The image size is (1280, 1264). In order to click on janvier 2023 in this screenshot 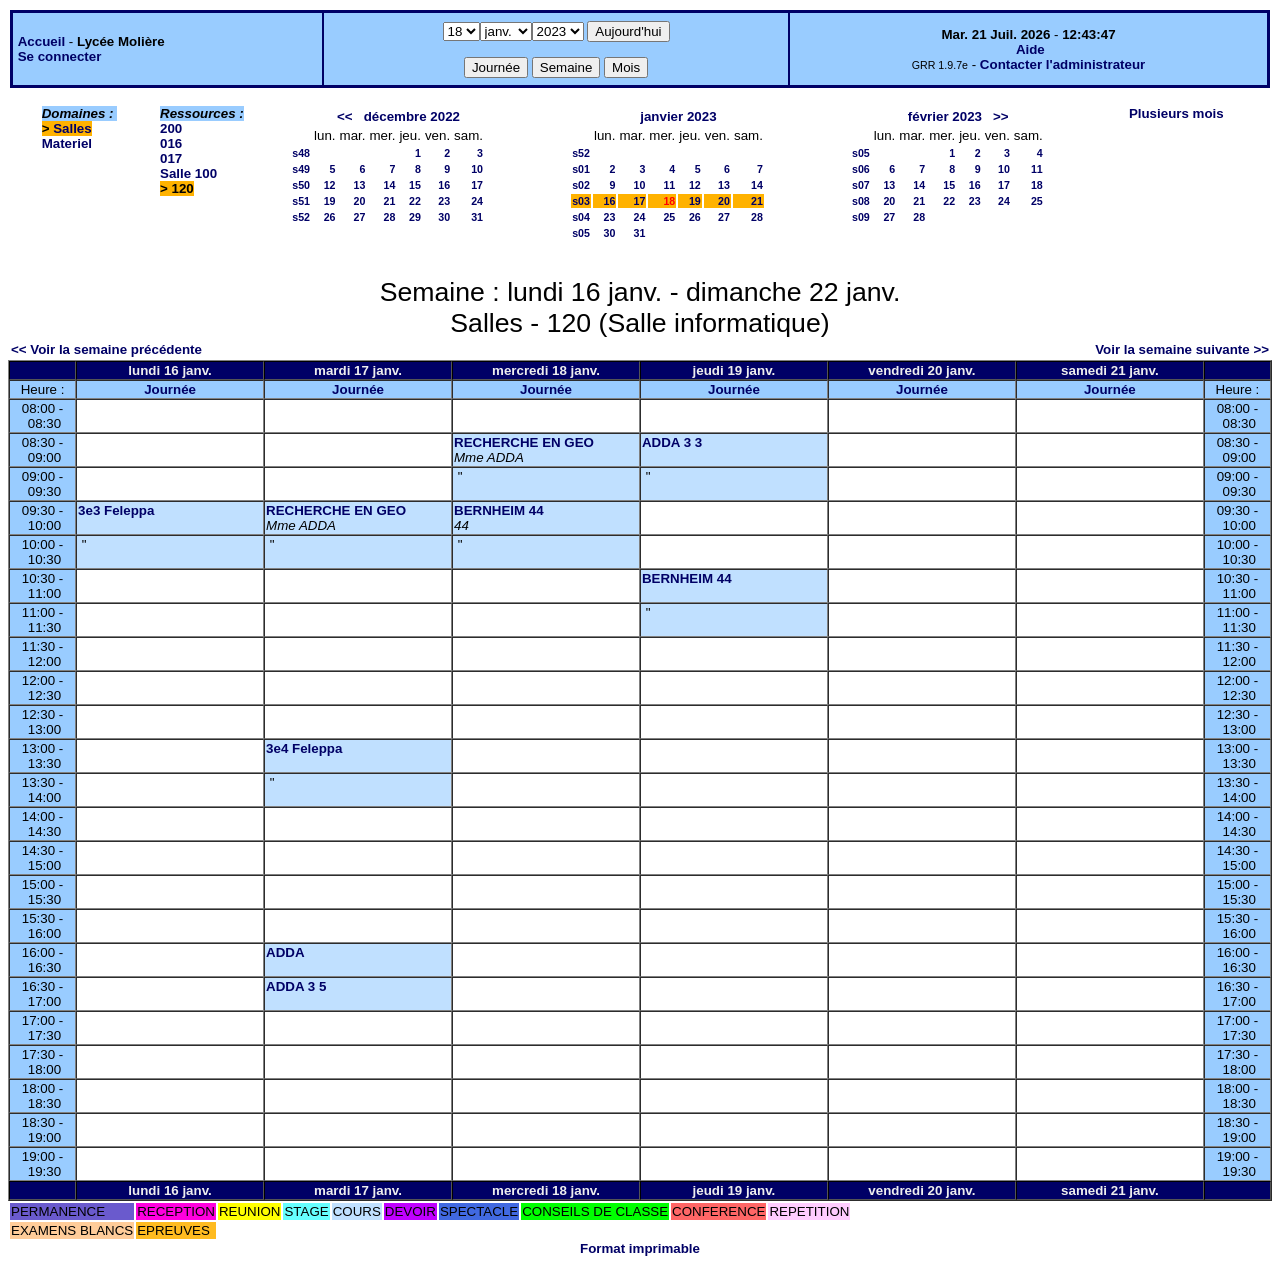, I will do `click(678, 116)`.